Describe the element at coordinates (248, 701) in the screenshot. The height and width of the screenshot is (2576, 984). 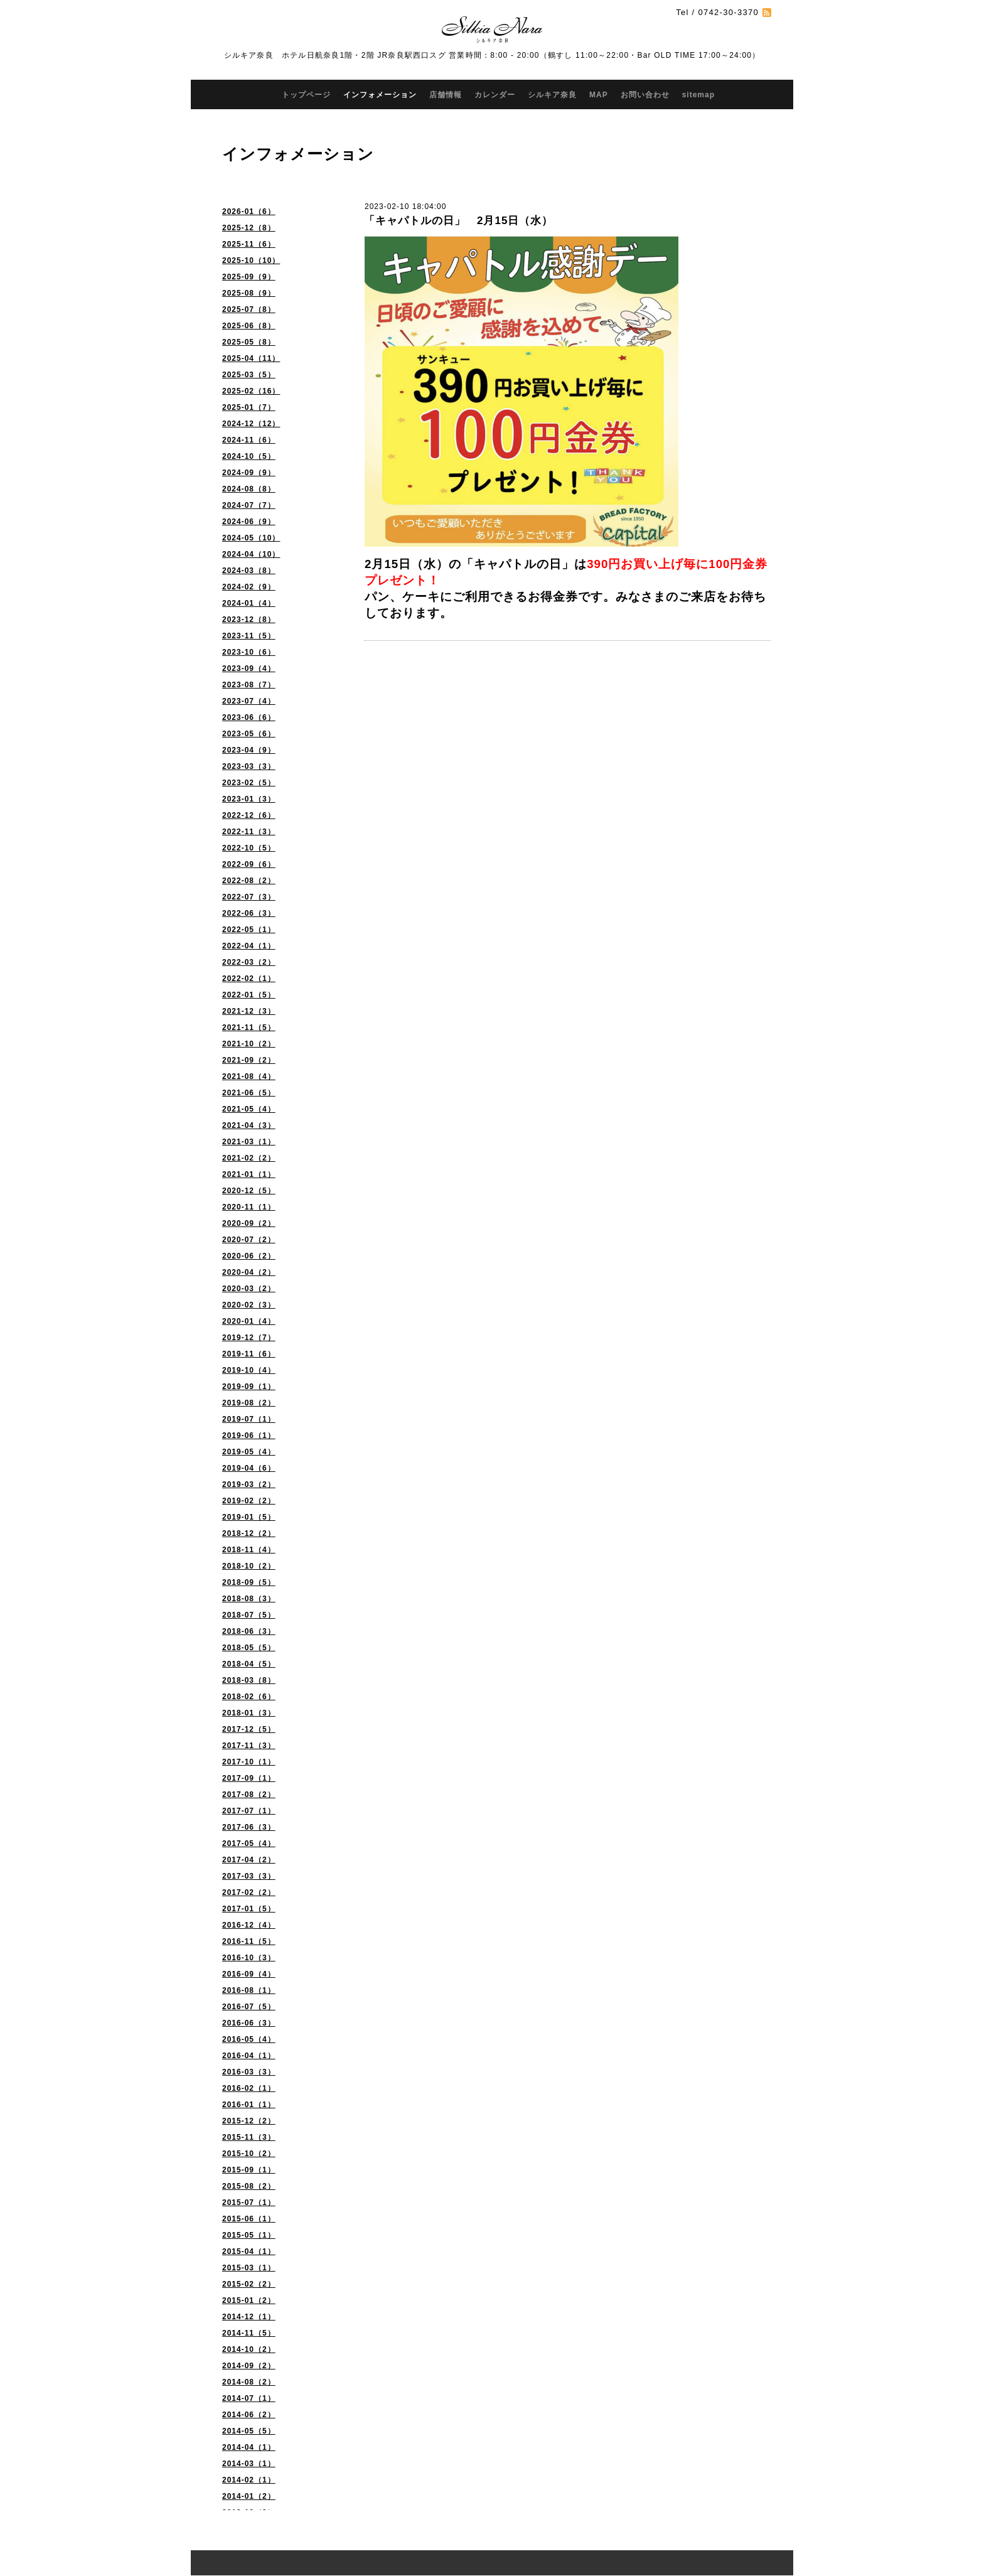
I see `2023-07（4）` at that location.